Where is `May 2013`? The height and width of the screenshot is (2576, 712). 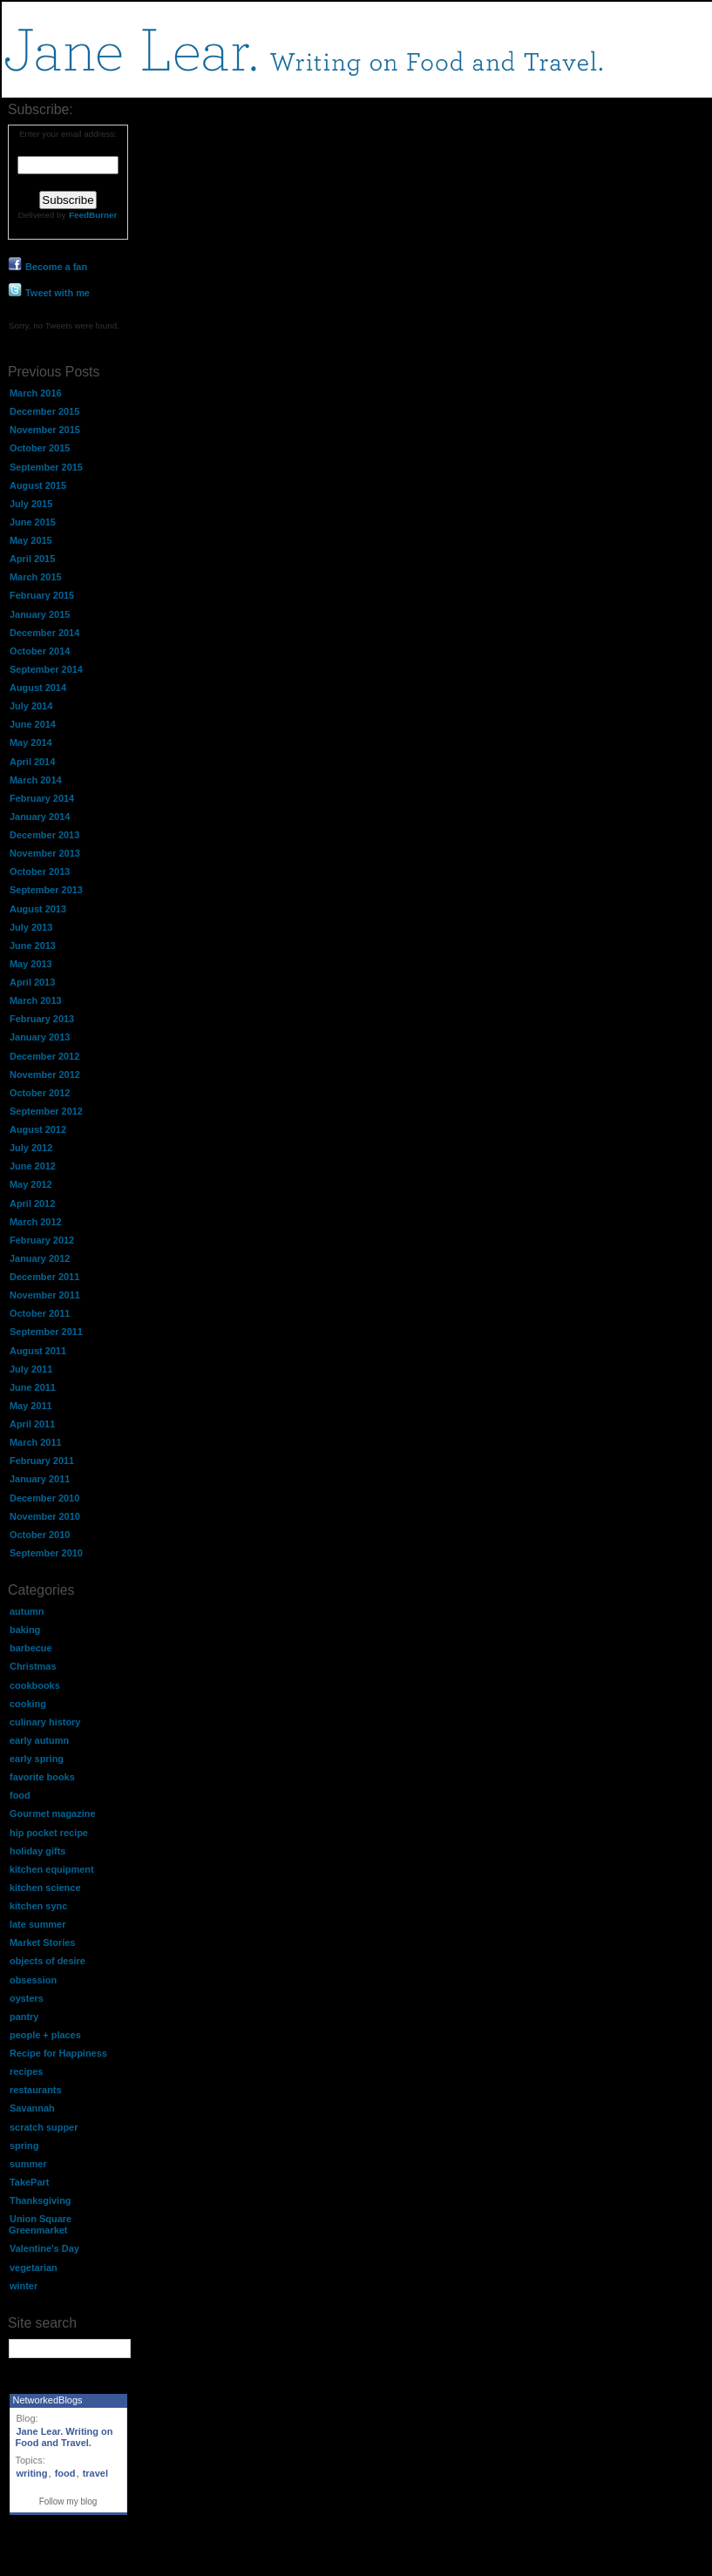
May 2013 is located at coordinates (31, 964).